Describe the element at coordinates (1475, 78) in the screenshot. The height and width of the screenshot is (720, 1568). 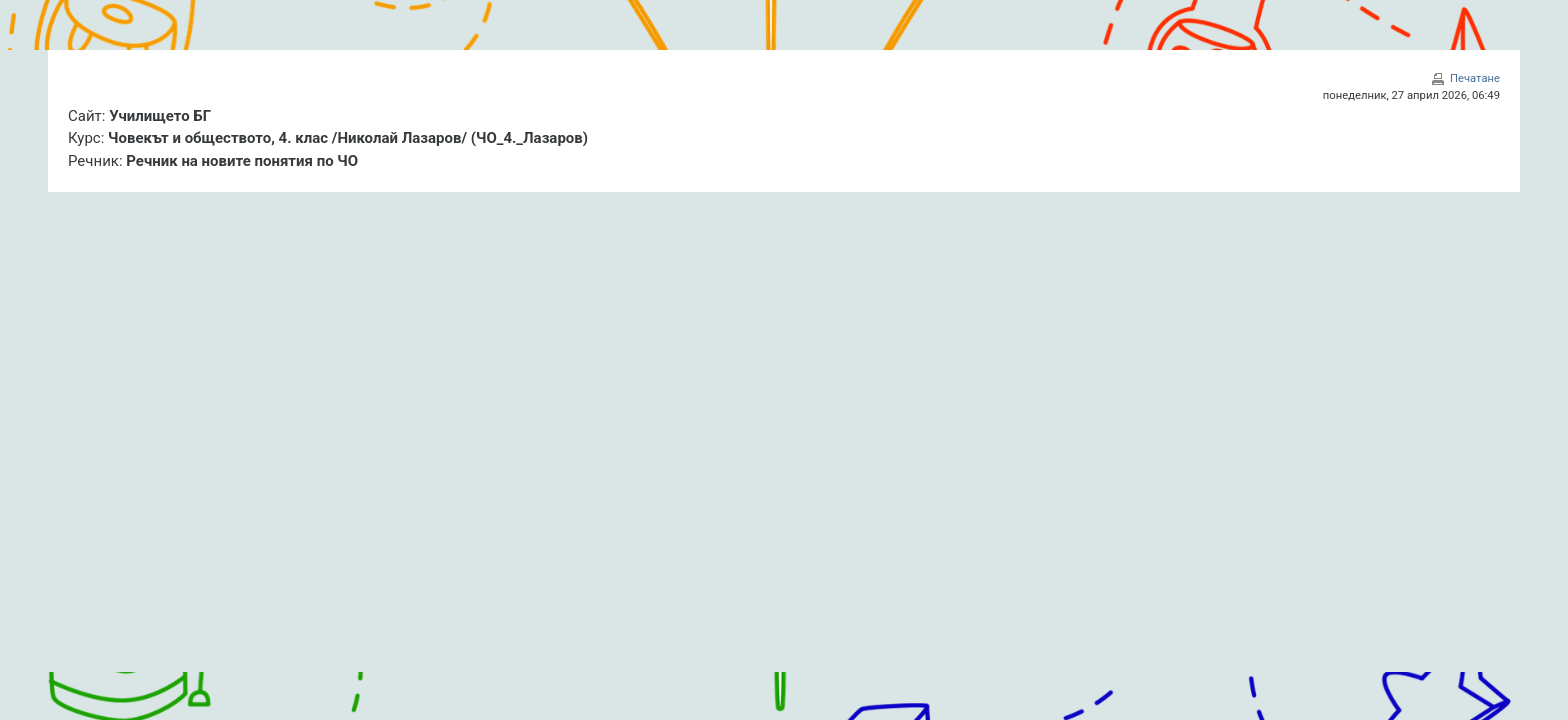
I see `Печатане` at that location.